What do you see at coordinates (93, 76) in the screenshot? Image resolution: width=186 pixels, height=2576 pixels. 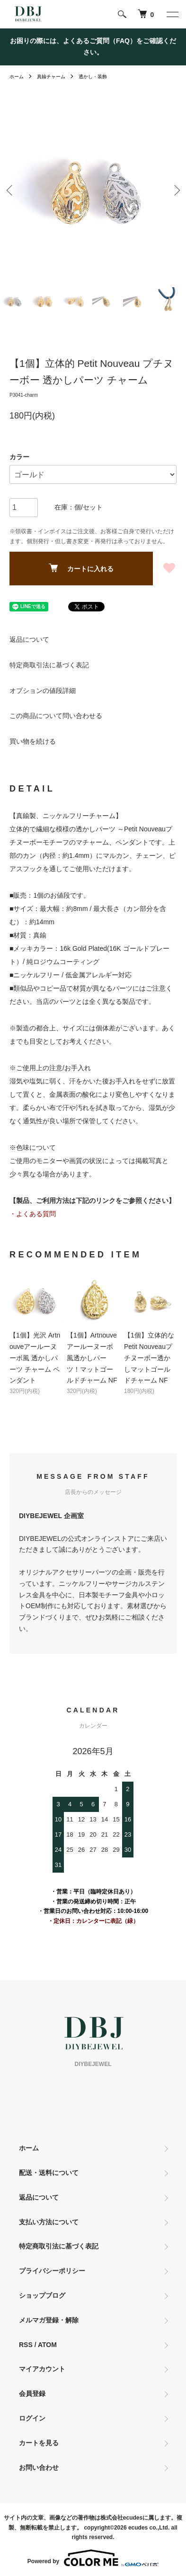 I see `透かし・装飾` at bounding box center [93, 76].